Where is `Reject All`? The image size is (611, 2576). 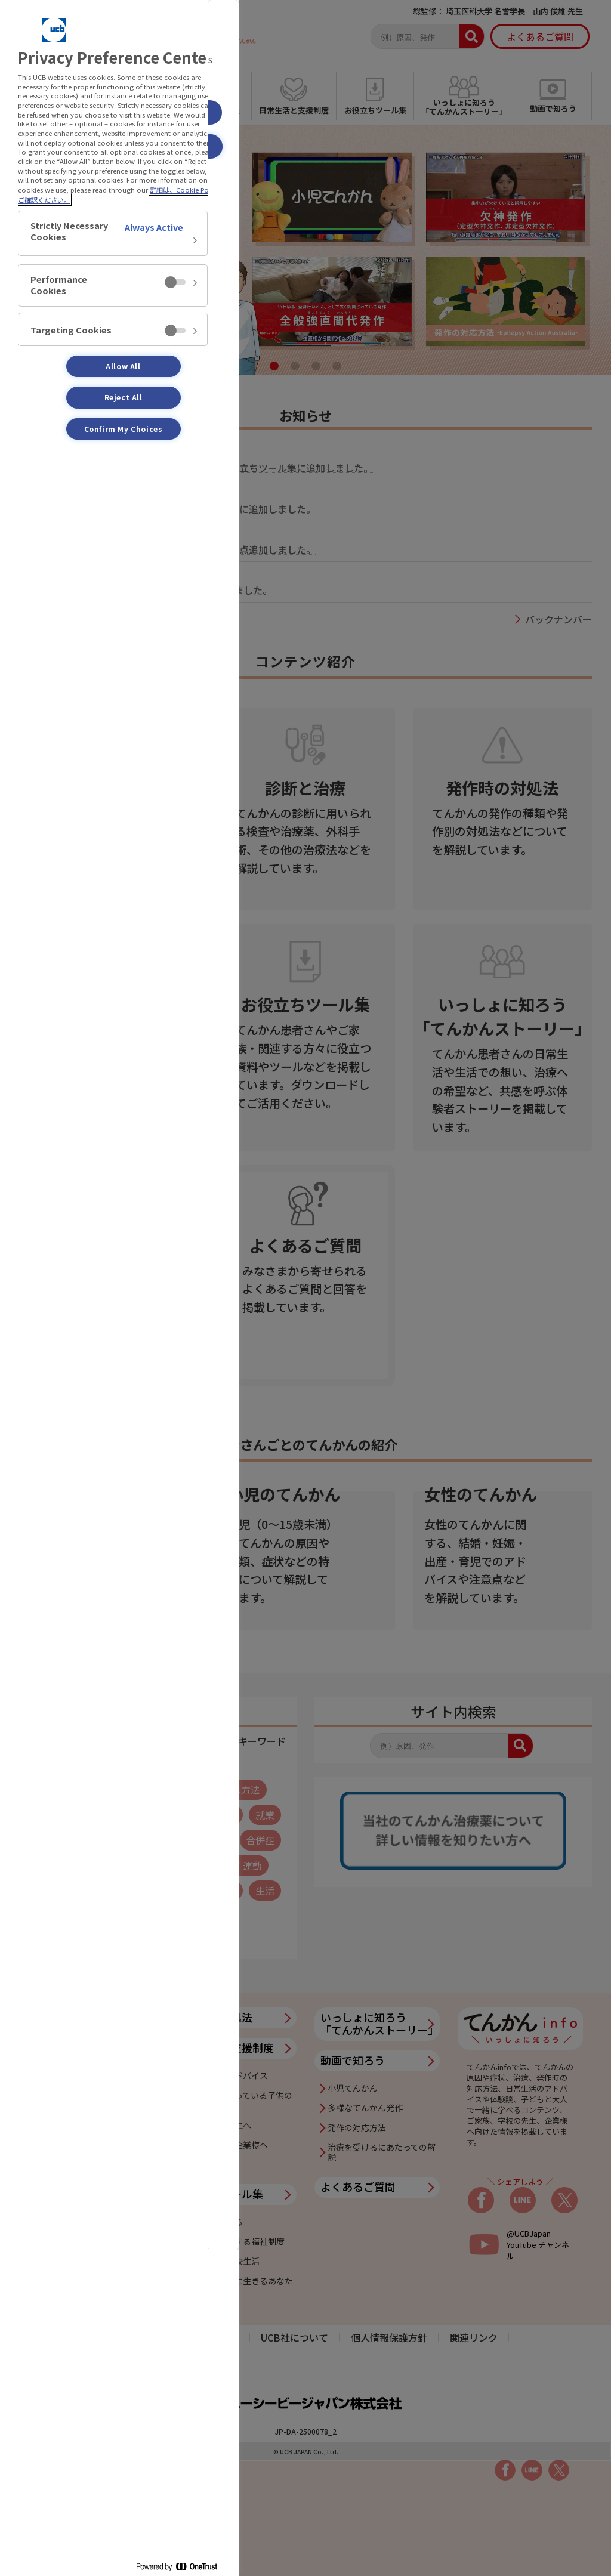 Reject All is located at coordinates (123, 397).